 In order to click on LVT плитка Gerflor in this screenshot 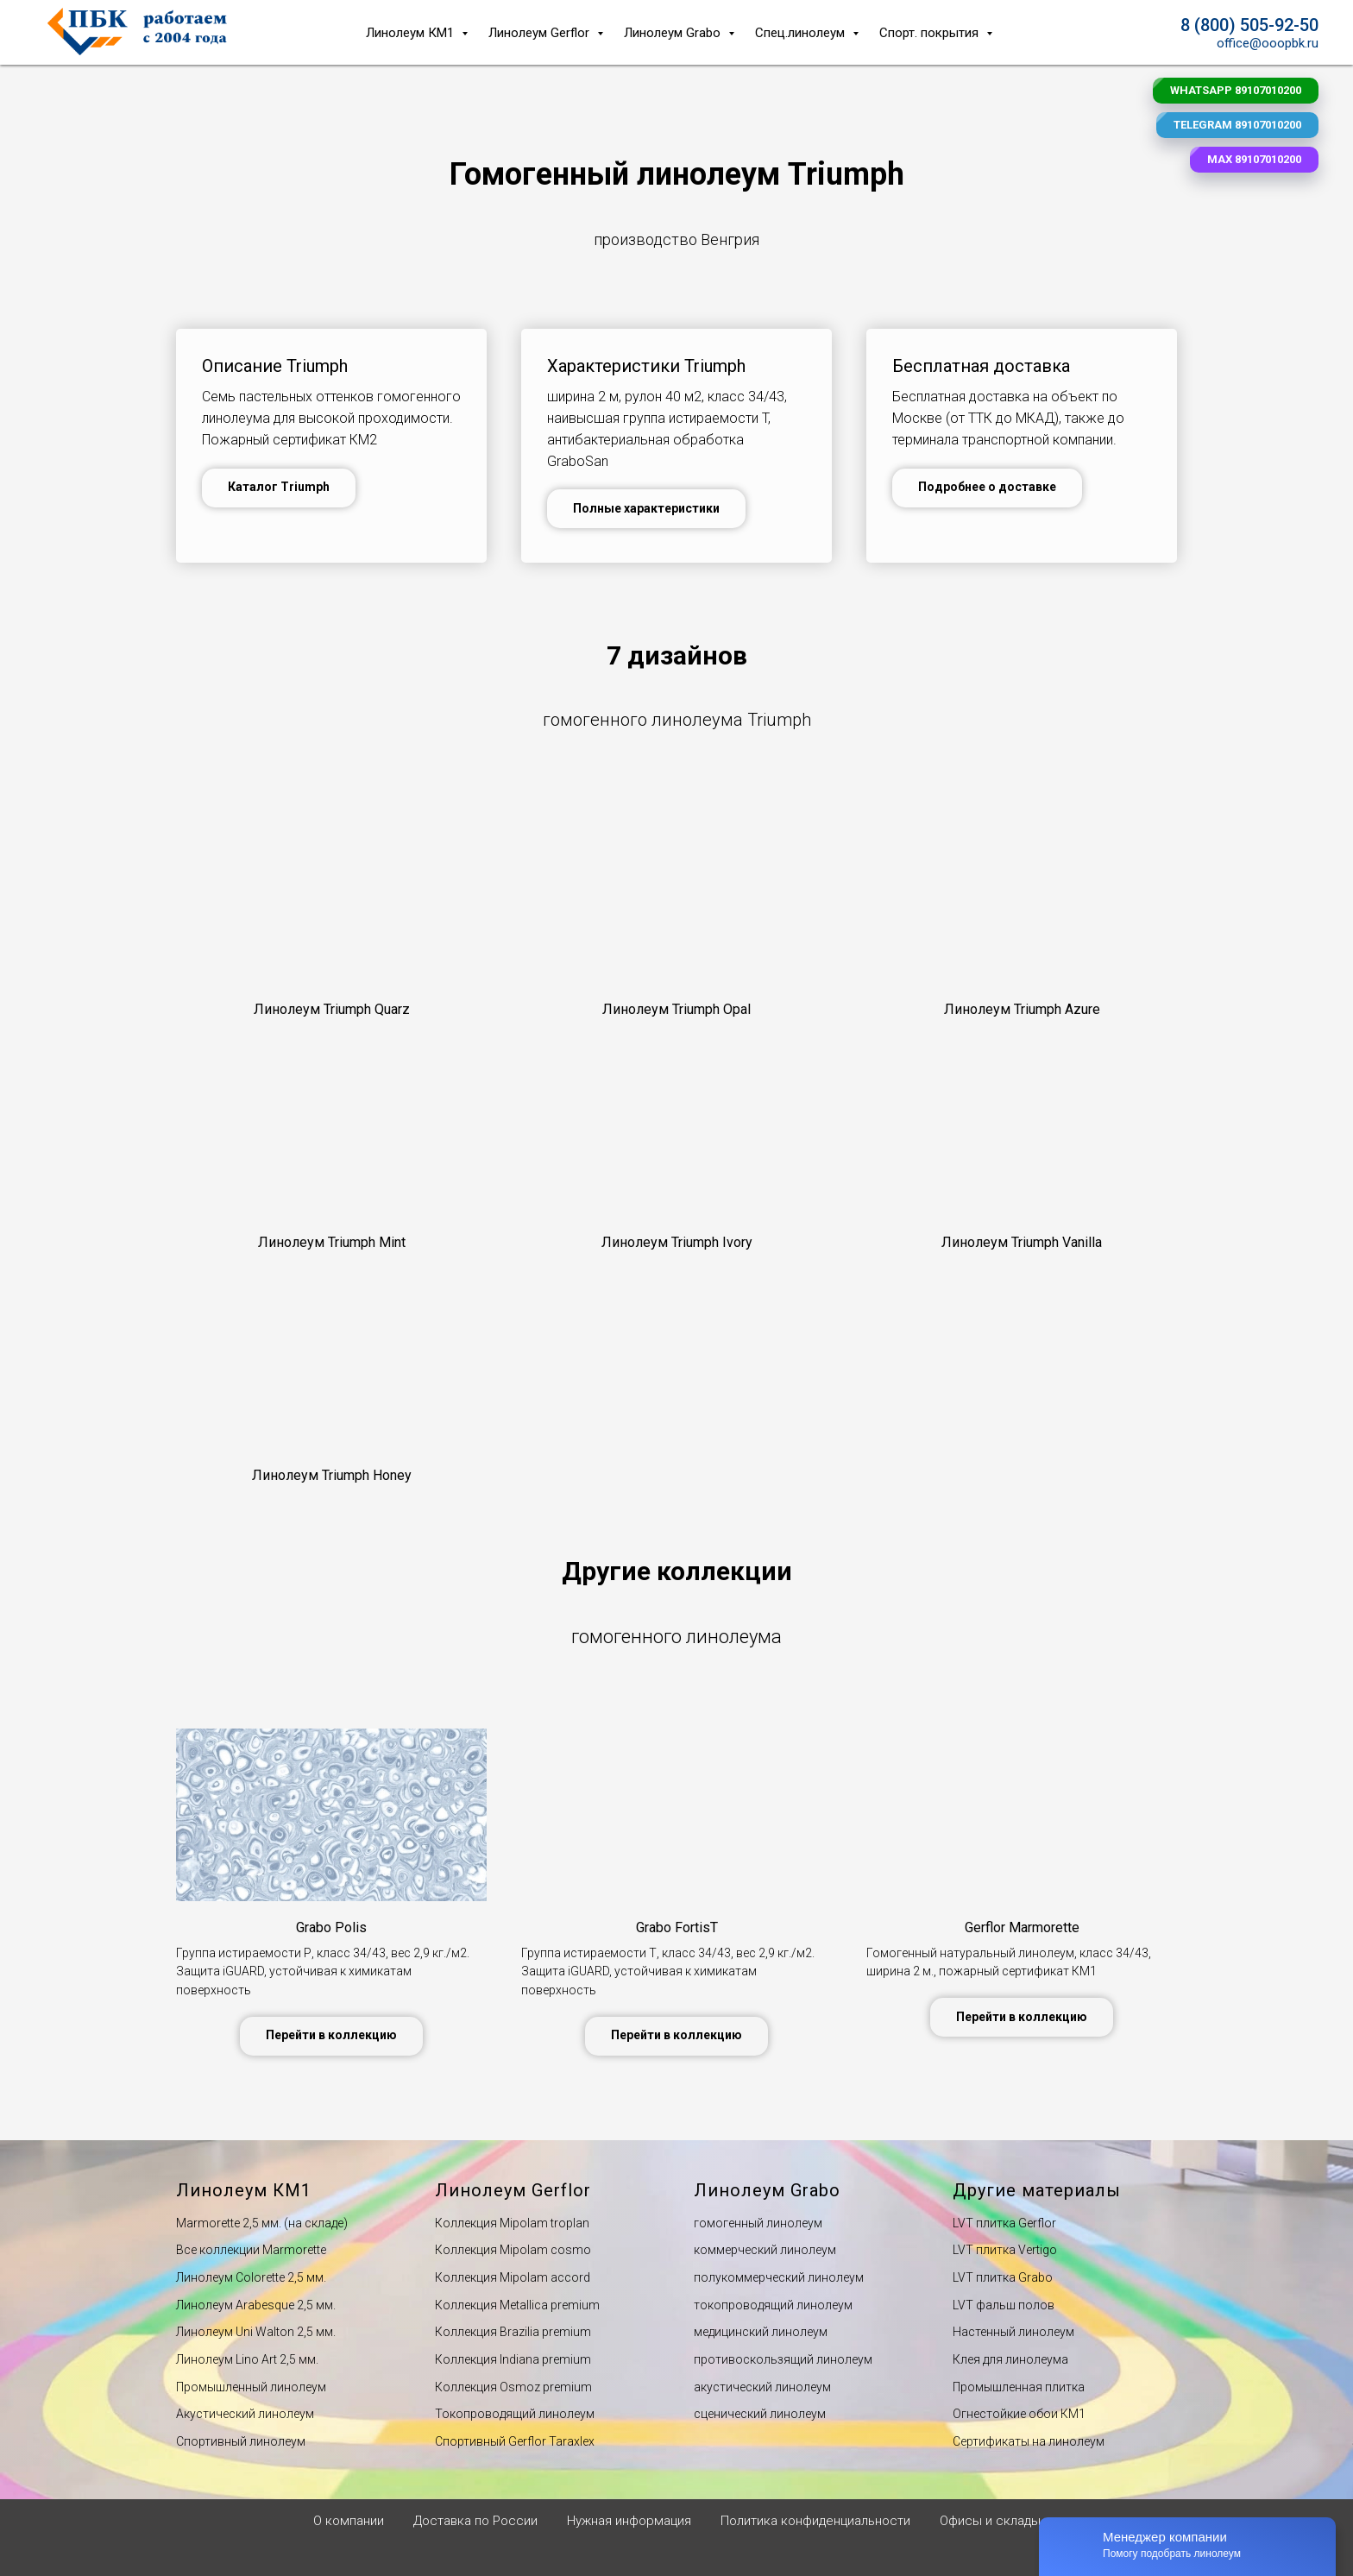, I will do `click(1004, 2223)`.